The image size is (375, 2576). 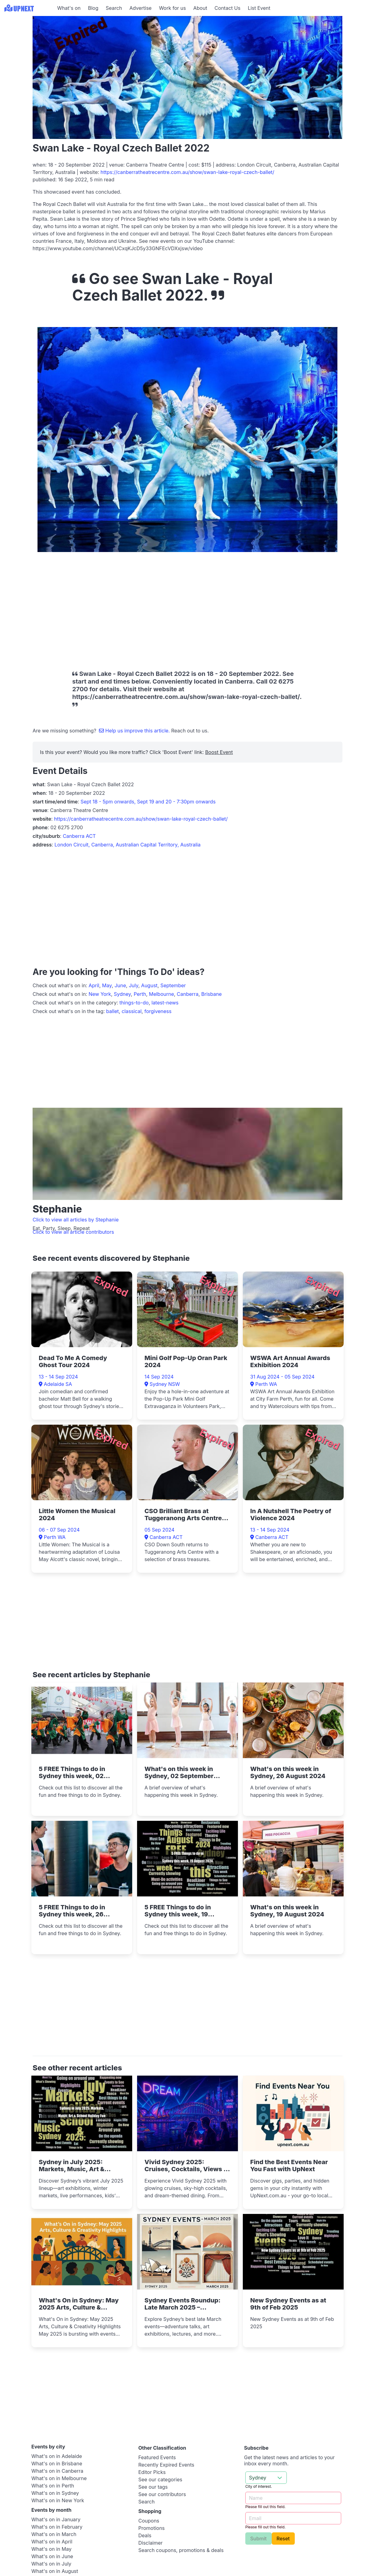 What do you see at coordinates (259, 8) in the screenshot?
I see `List Event` at bounding box center [259, 8].